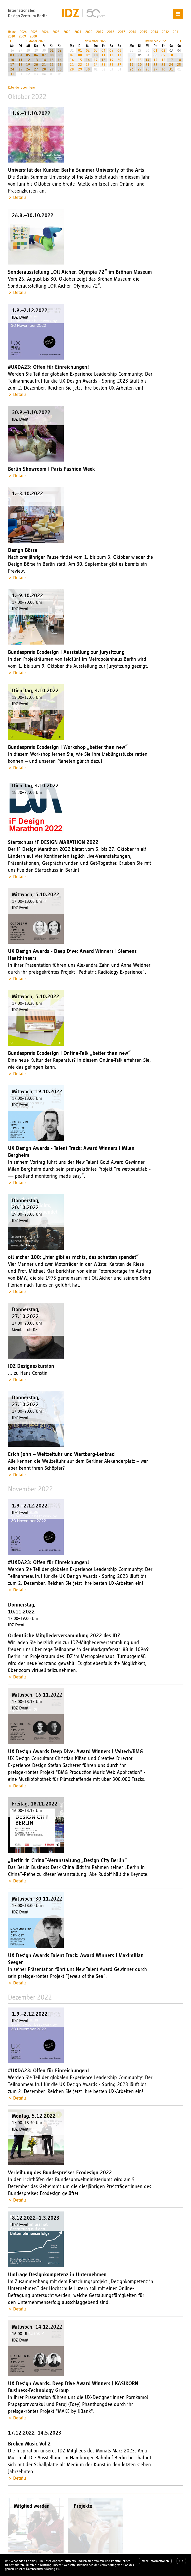 Image resolution: width=191 pixels, height=2576 pixels. I want to click on 25, so click(20, 69).